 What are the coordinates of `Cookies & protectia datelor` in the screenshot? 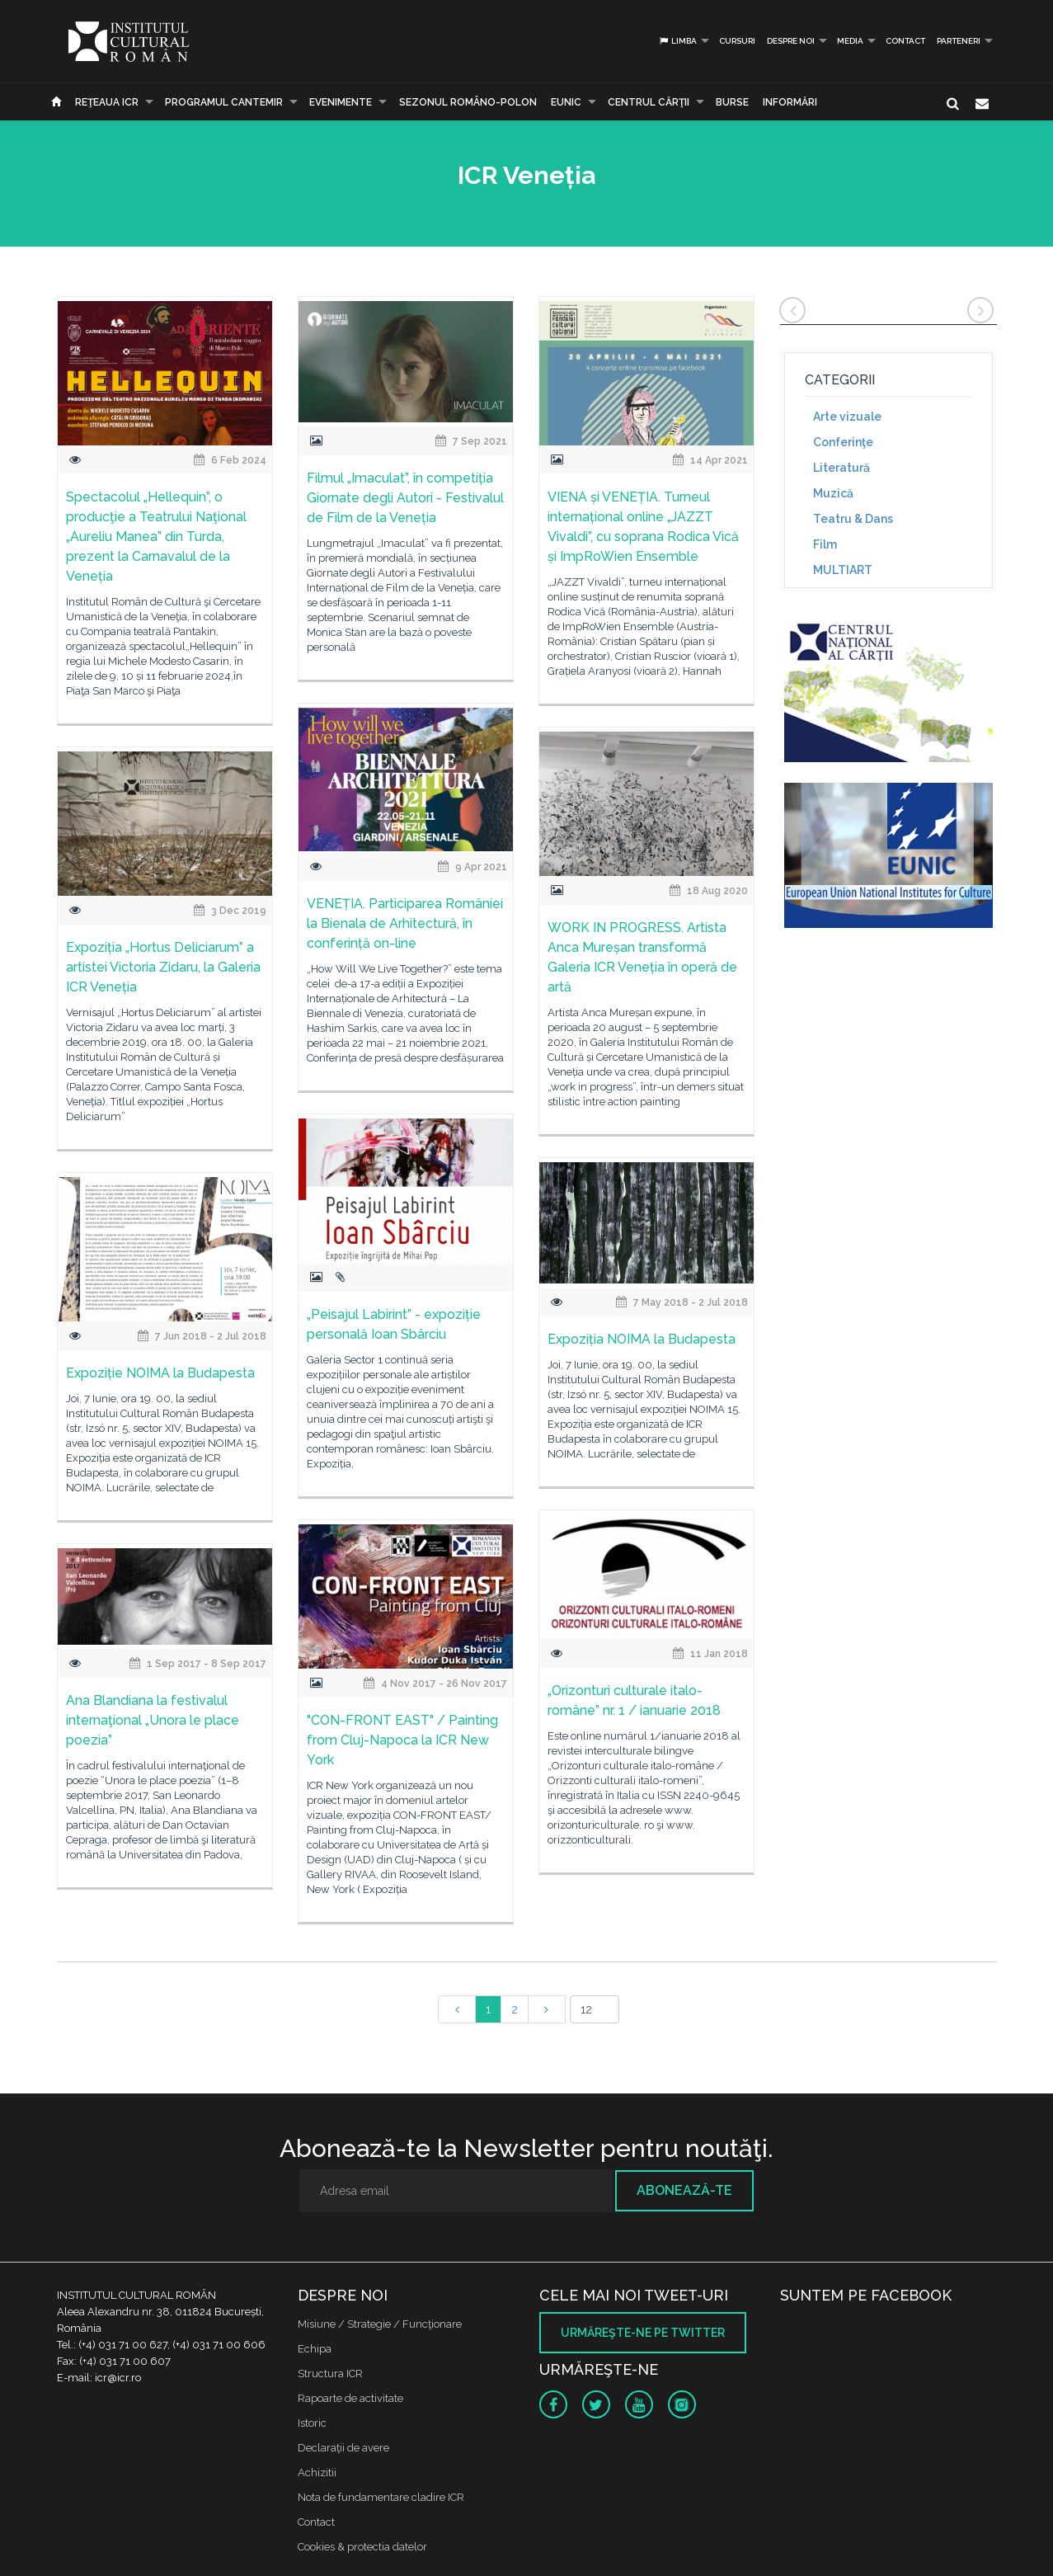 It's located at (362, 2547).